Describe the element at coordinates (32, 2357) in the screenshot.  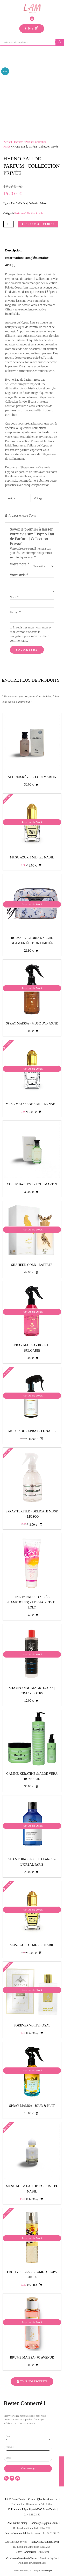
I see `Brume Maïssa - 66 Avenue` at that location.